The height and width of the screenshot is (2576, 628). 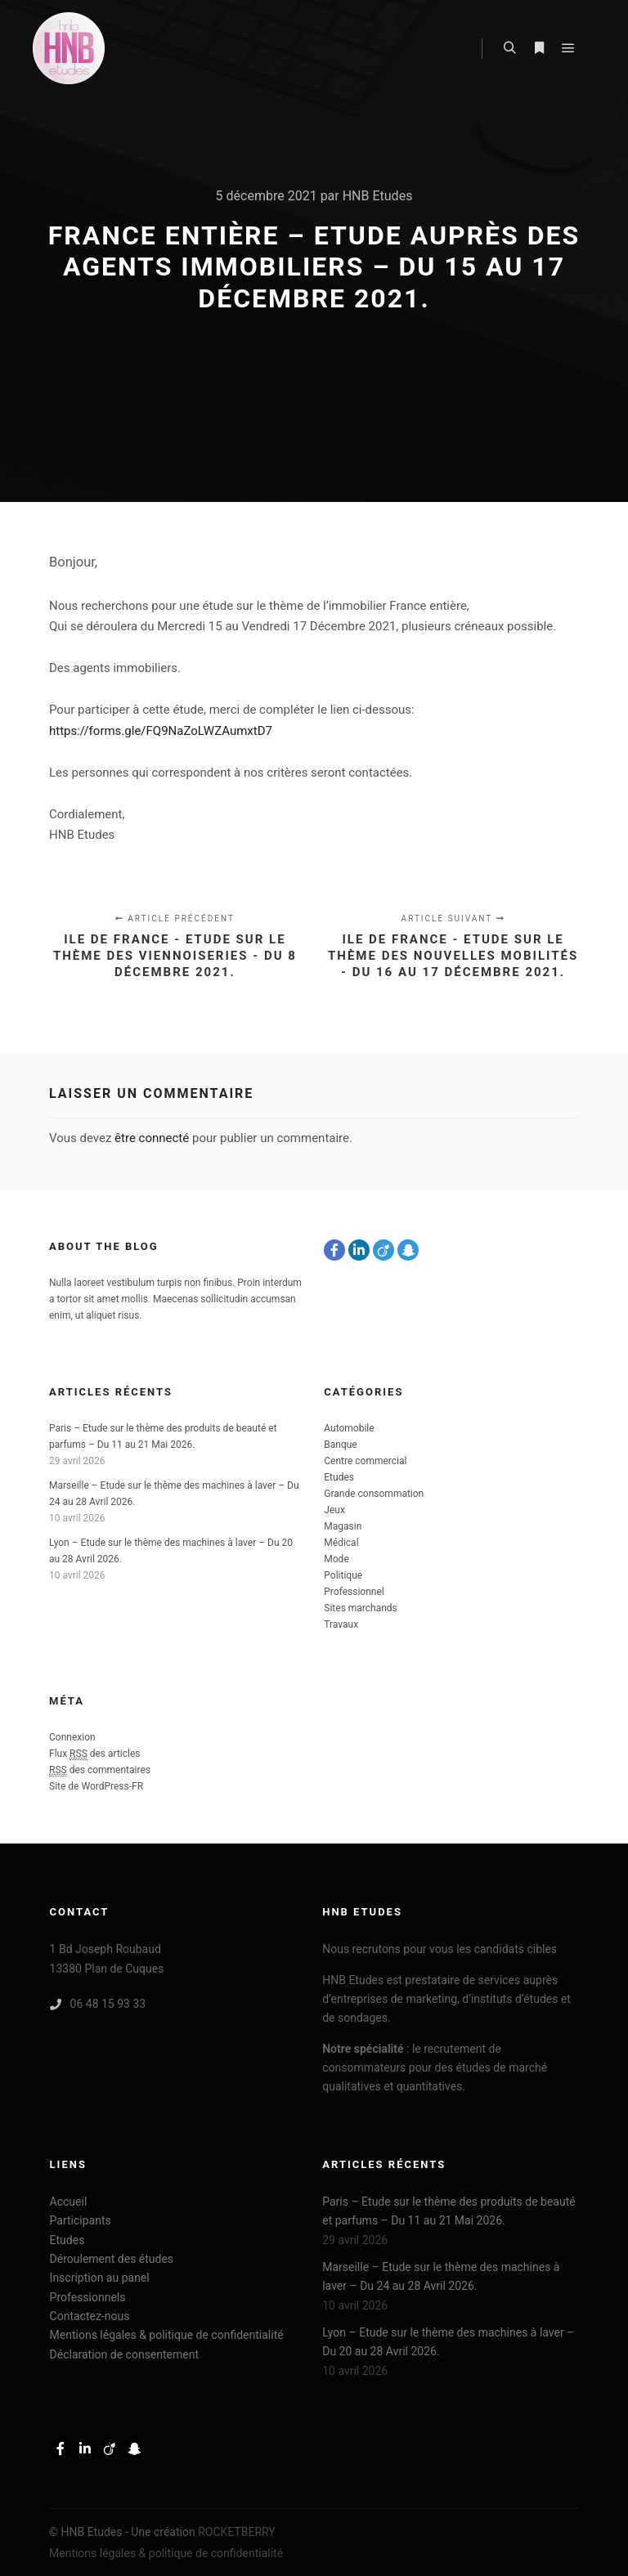 I want to click on Professionnels, so click(x=88, y=2297).